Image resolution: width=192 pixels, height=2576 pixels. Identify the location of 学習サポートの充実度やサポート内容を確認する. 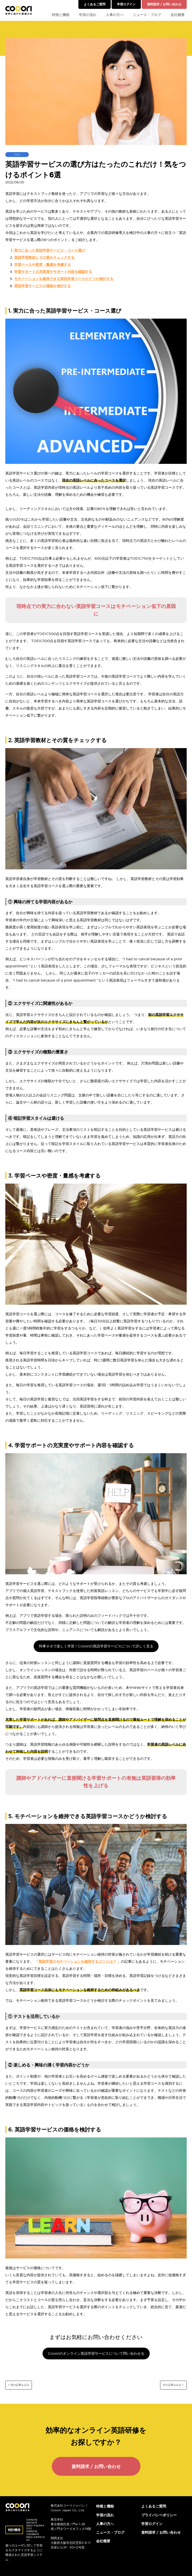
(53, 272).